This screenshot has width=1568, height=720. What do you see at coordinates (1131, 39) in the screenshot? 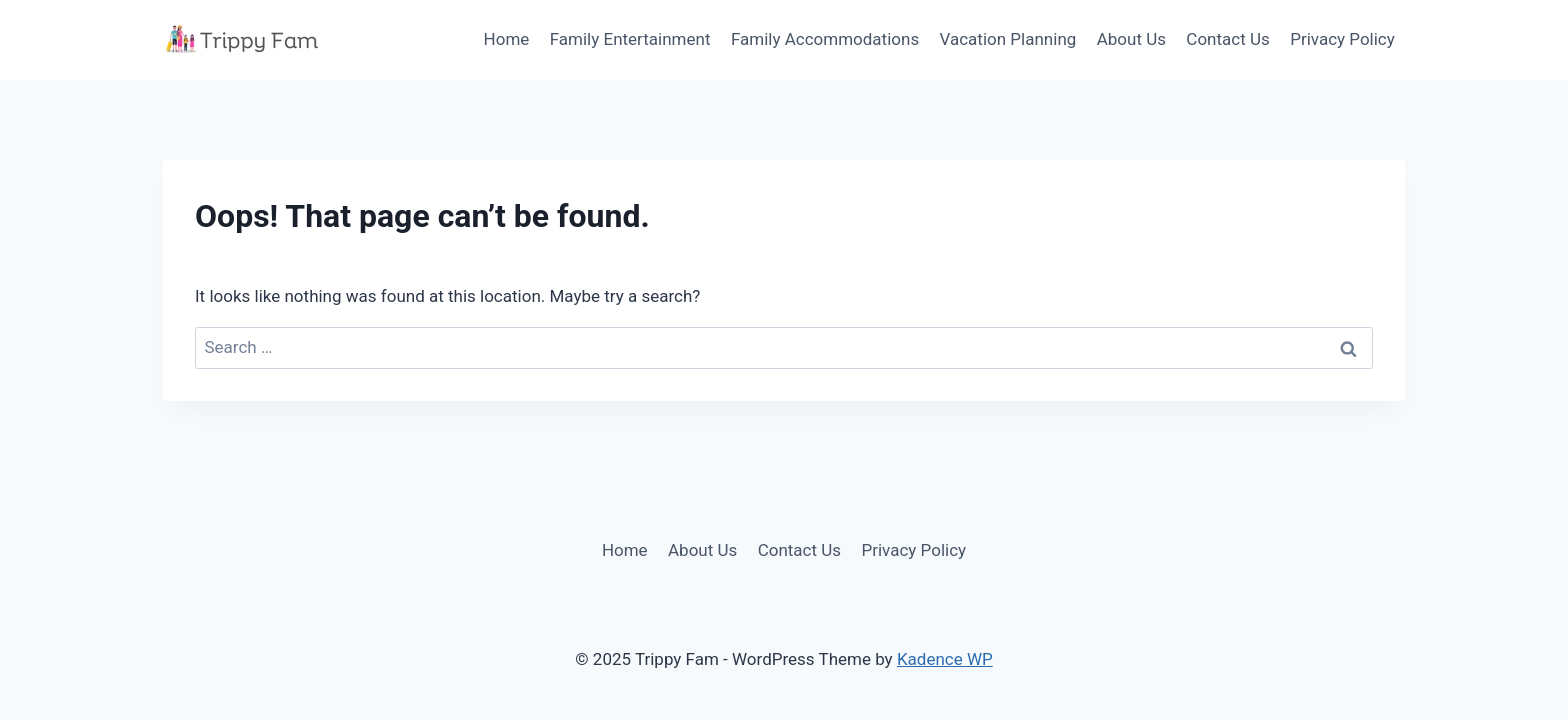
I see `About Us` at bounding box center [1131, 39].